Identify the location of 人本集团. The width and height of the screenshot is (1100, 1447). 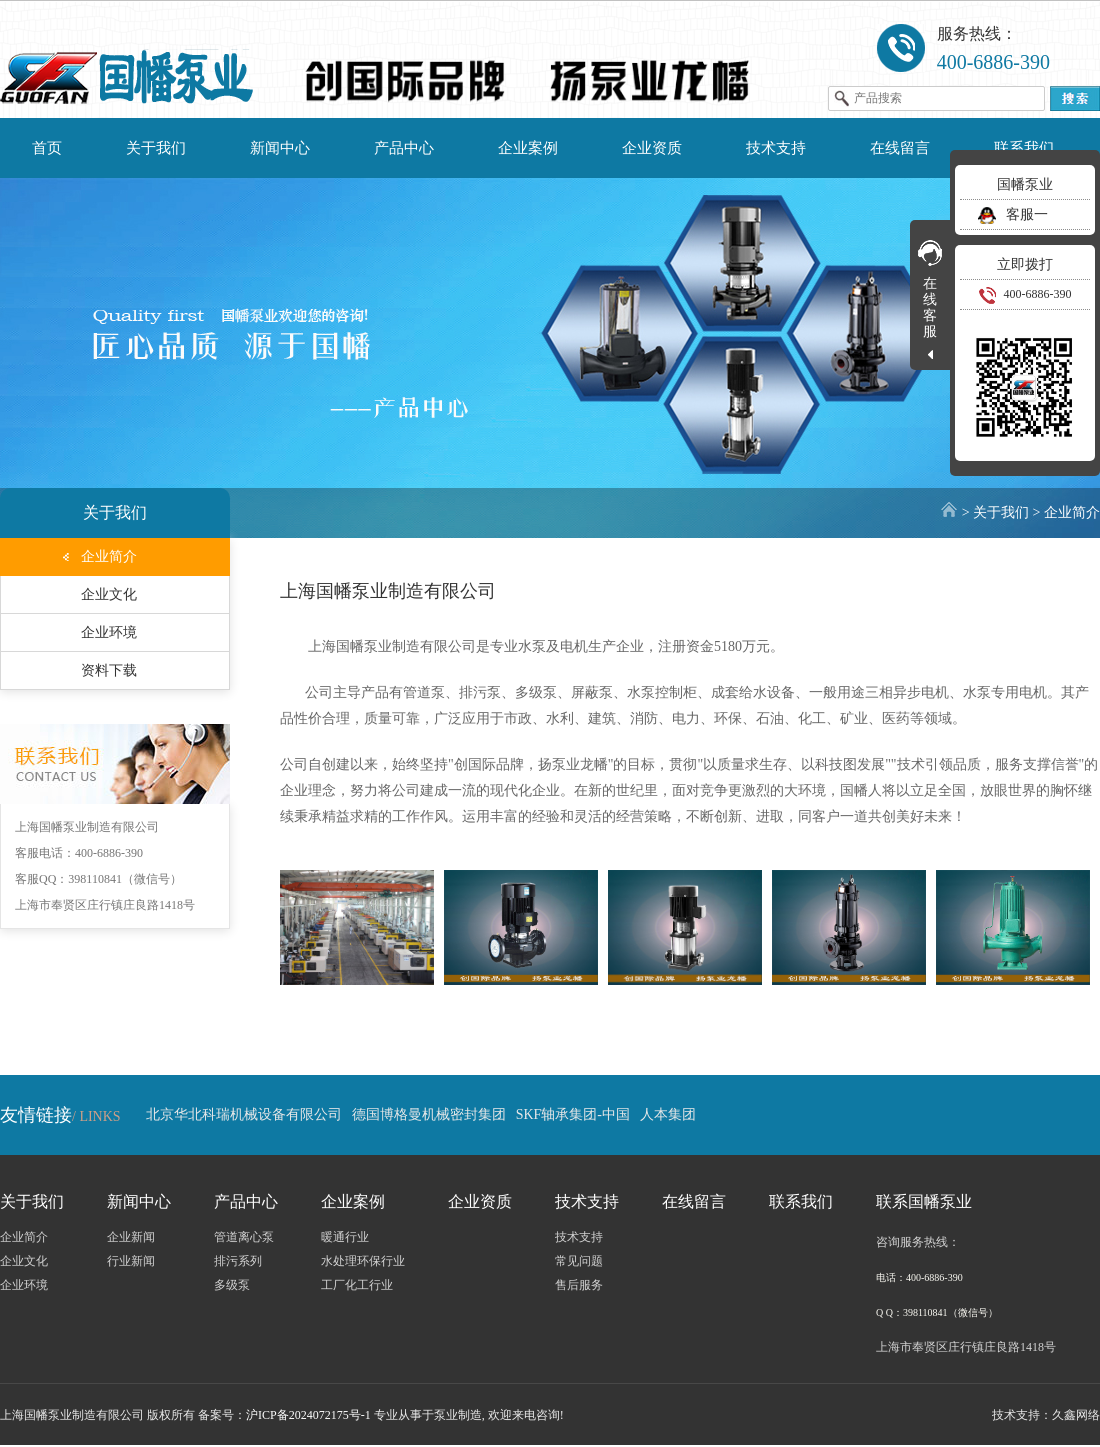
(668, 1114).